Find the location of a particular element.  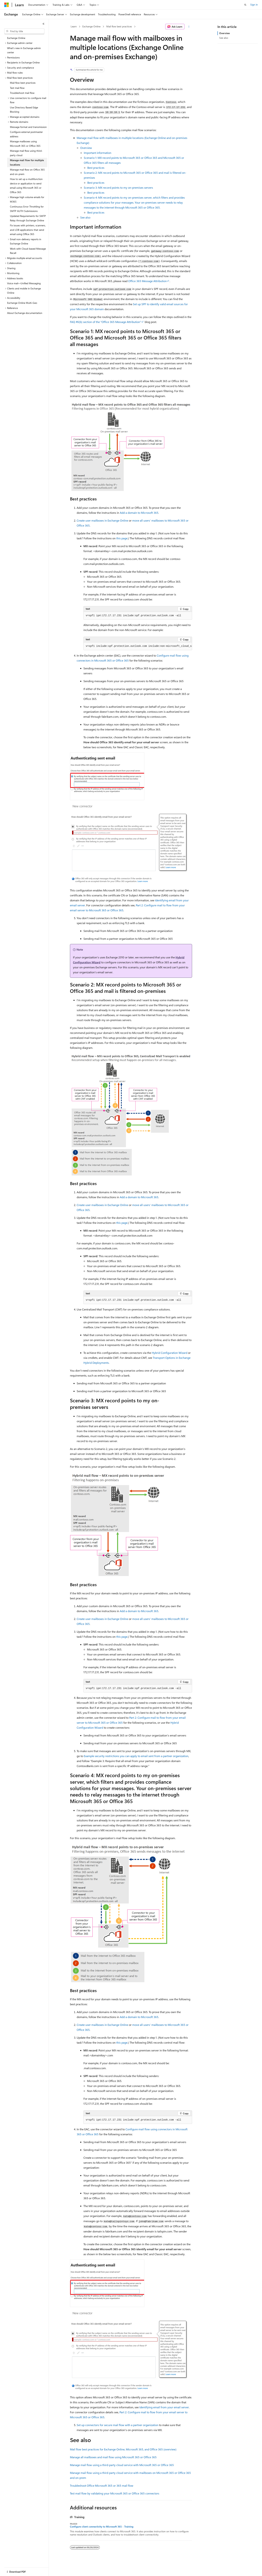

Continuous Error Throttling for SMTP AUTH Submissions [treeitem] is located at coordinates (27, 209).